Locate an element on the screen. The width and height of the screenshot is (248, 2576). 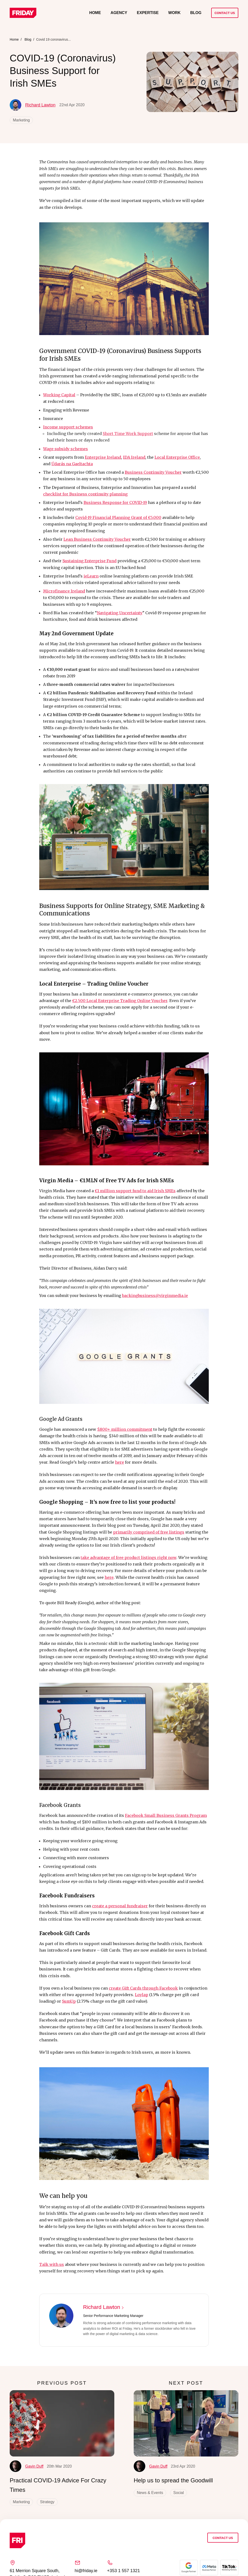
Practical COVID-19 Advice For Crazy Times is located at coordinates (58, 2485).